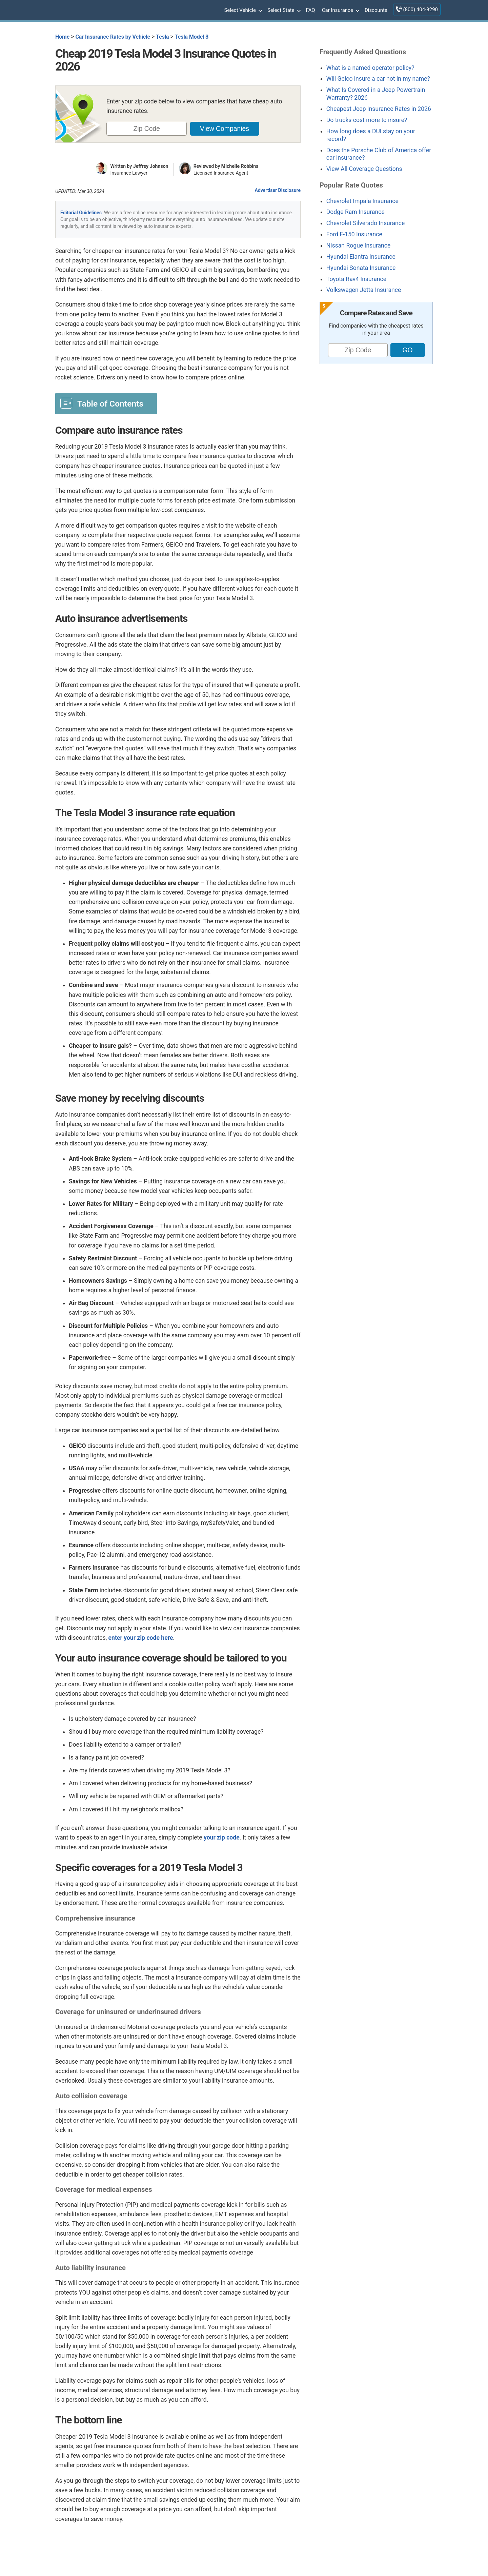  Describe the element at coordinates (340, 10) in the screenshot. I see `Car Insurance` at that location.